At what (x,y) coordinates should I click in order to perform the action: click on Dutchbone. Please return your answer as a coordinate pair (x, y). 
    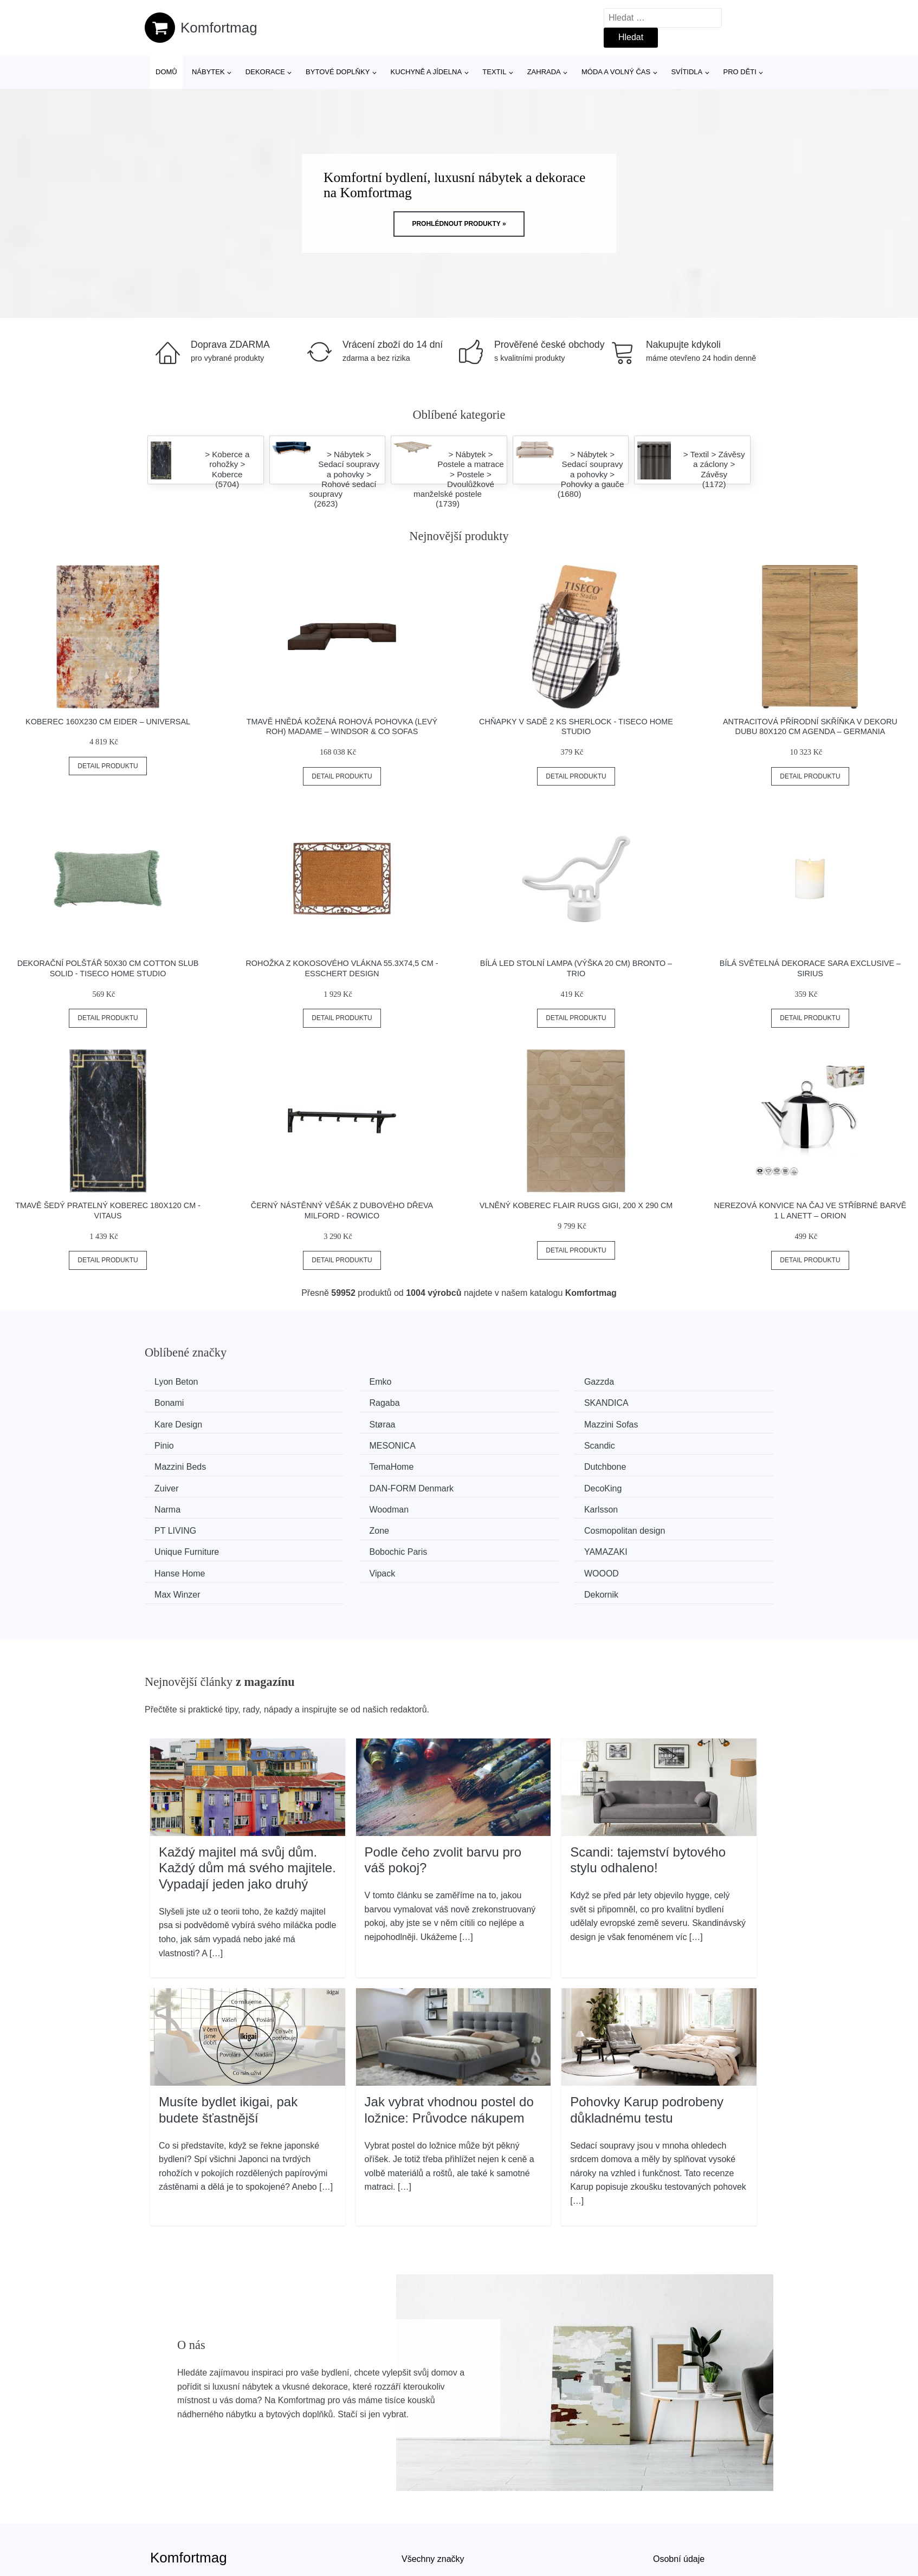
    Looking at the image, I should click on (501, 1443).